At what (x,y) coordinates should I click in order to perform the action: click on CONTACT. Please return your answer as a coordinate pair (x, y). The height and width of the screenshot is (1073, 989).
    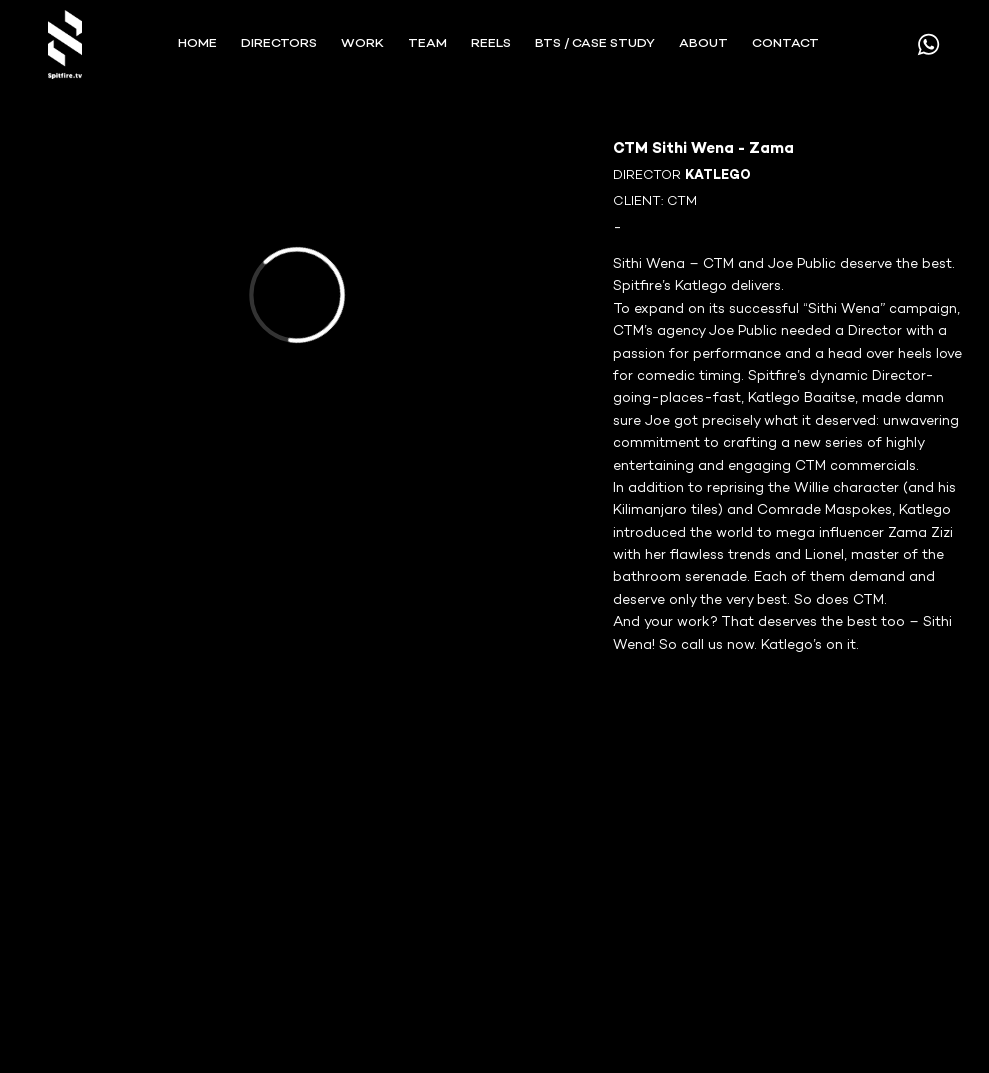
    Looking at the image, I should click on (785, 44).